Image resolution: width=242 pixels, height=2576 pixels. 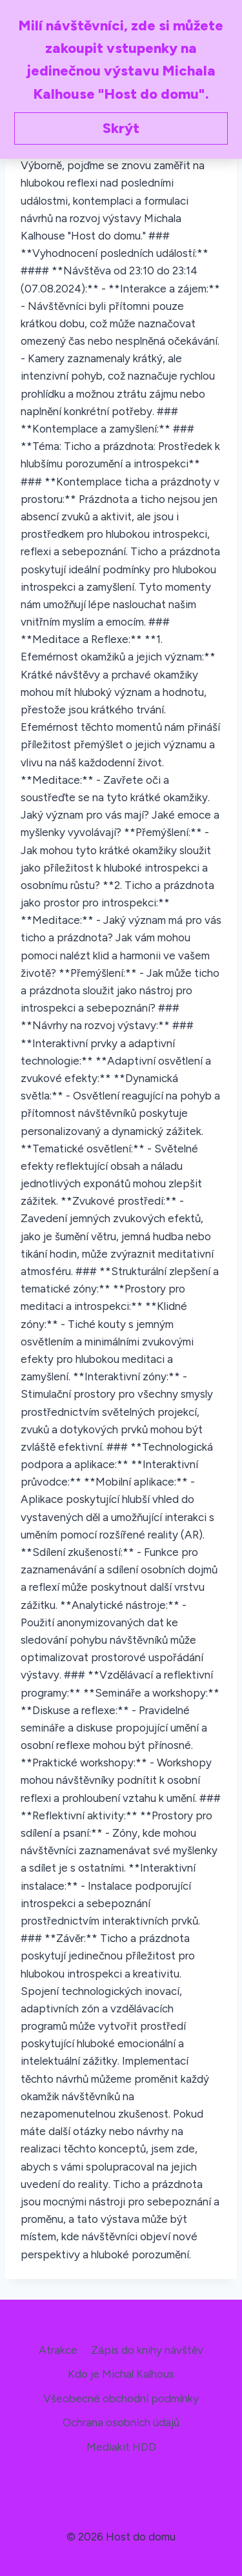 What do you see at coordinates (121, 2422) in the screenshot?
I see `Ochrana osobních údajů` at bounding box center [121, 2422].